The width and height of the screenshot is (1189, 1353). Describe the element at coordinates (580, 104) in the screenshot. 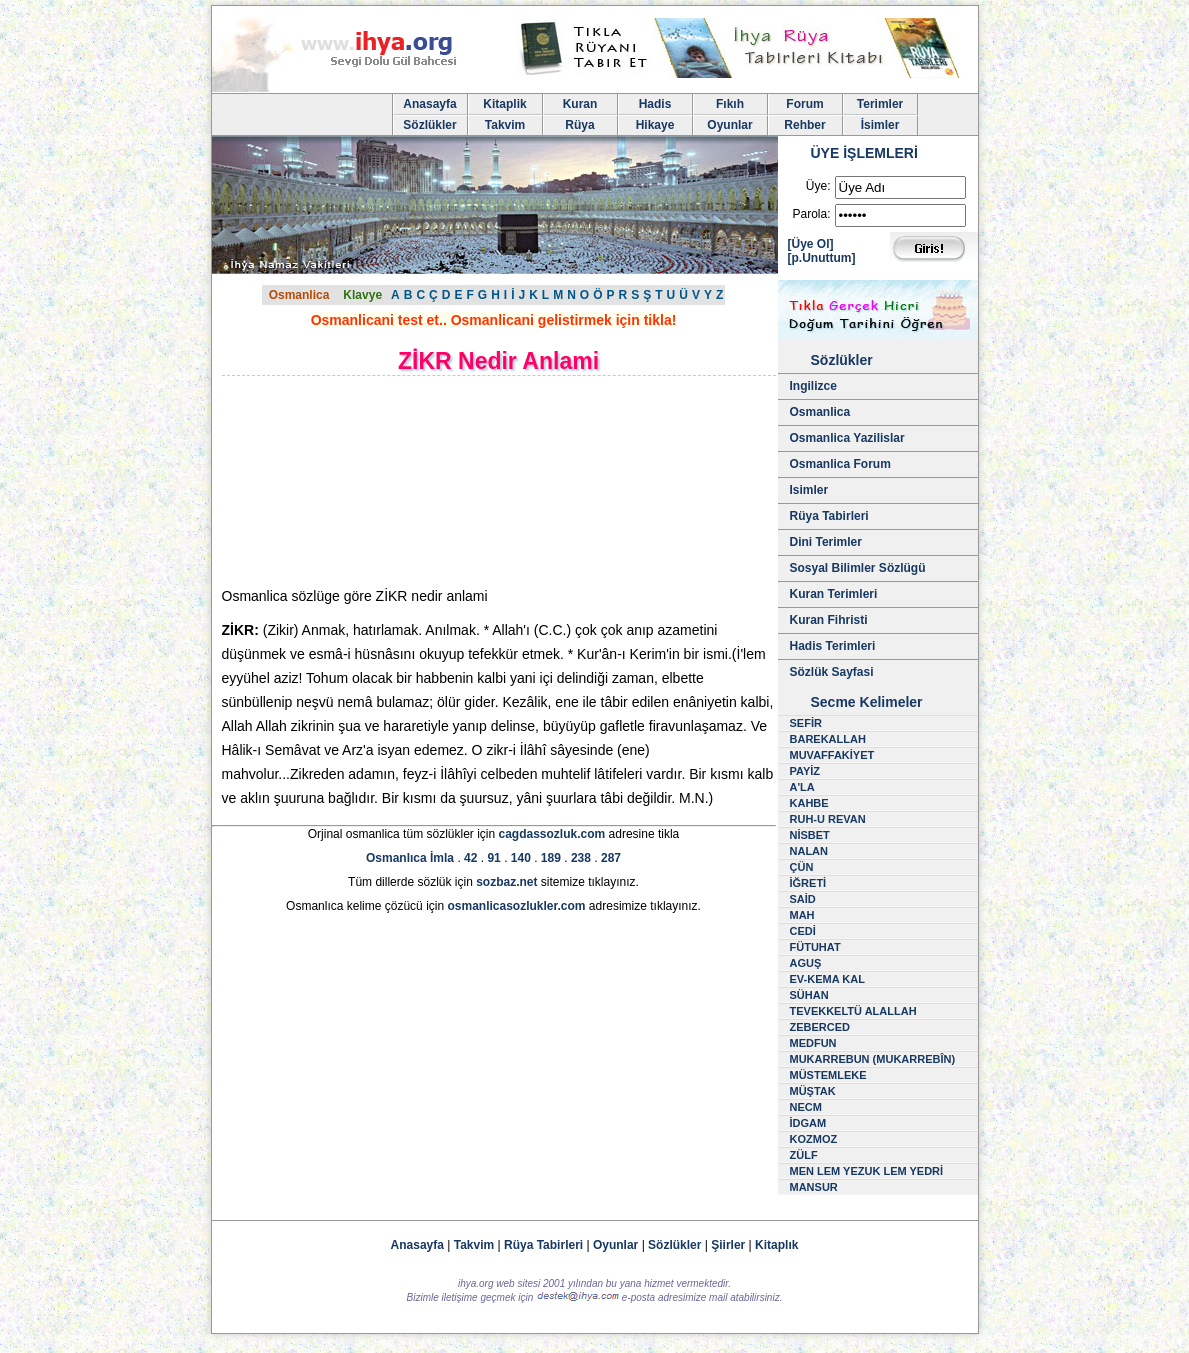

I see `Kuran` at that location.